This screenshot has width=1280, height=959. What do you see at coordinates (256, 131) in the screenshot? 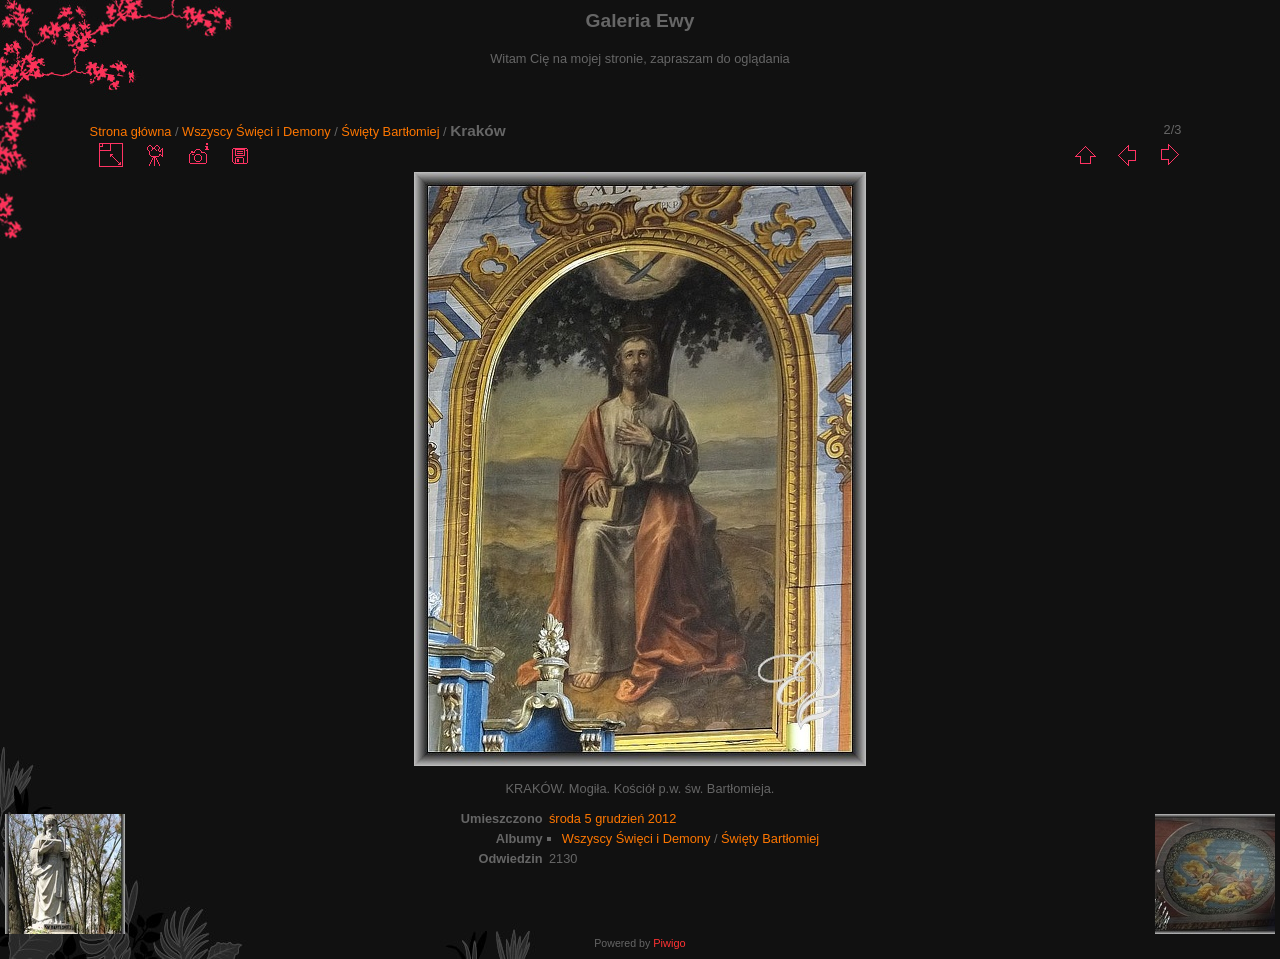
I see `Wszyscy Święci i Demony` at bounding box center [256, 131].